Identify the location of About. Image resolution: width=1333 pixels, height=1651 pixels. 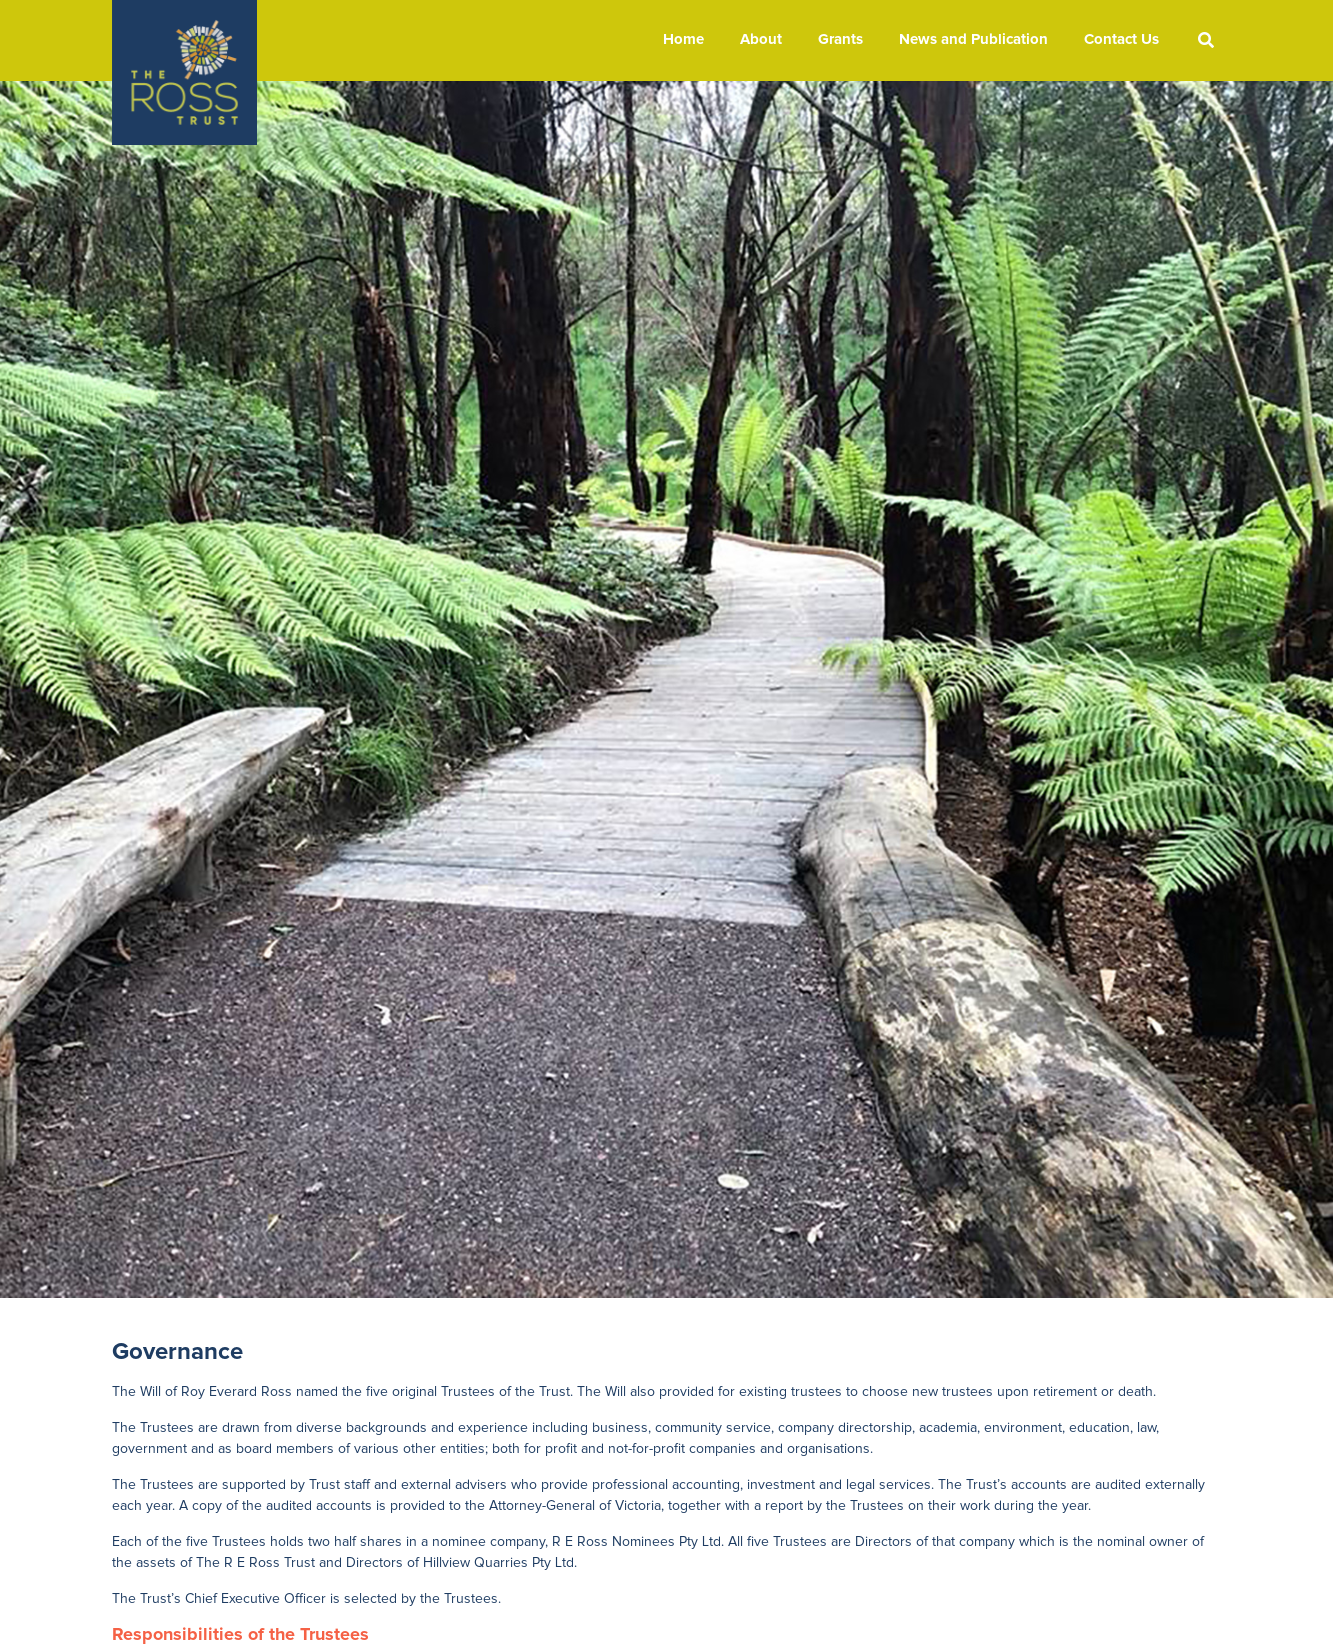
(761, 39).